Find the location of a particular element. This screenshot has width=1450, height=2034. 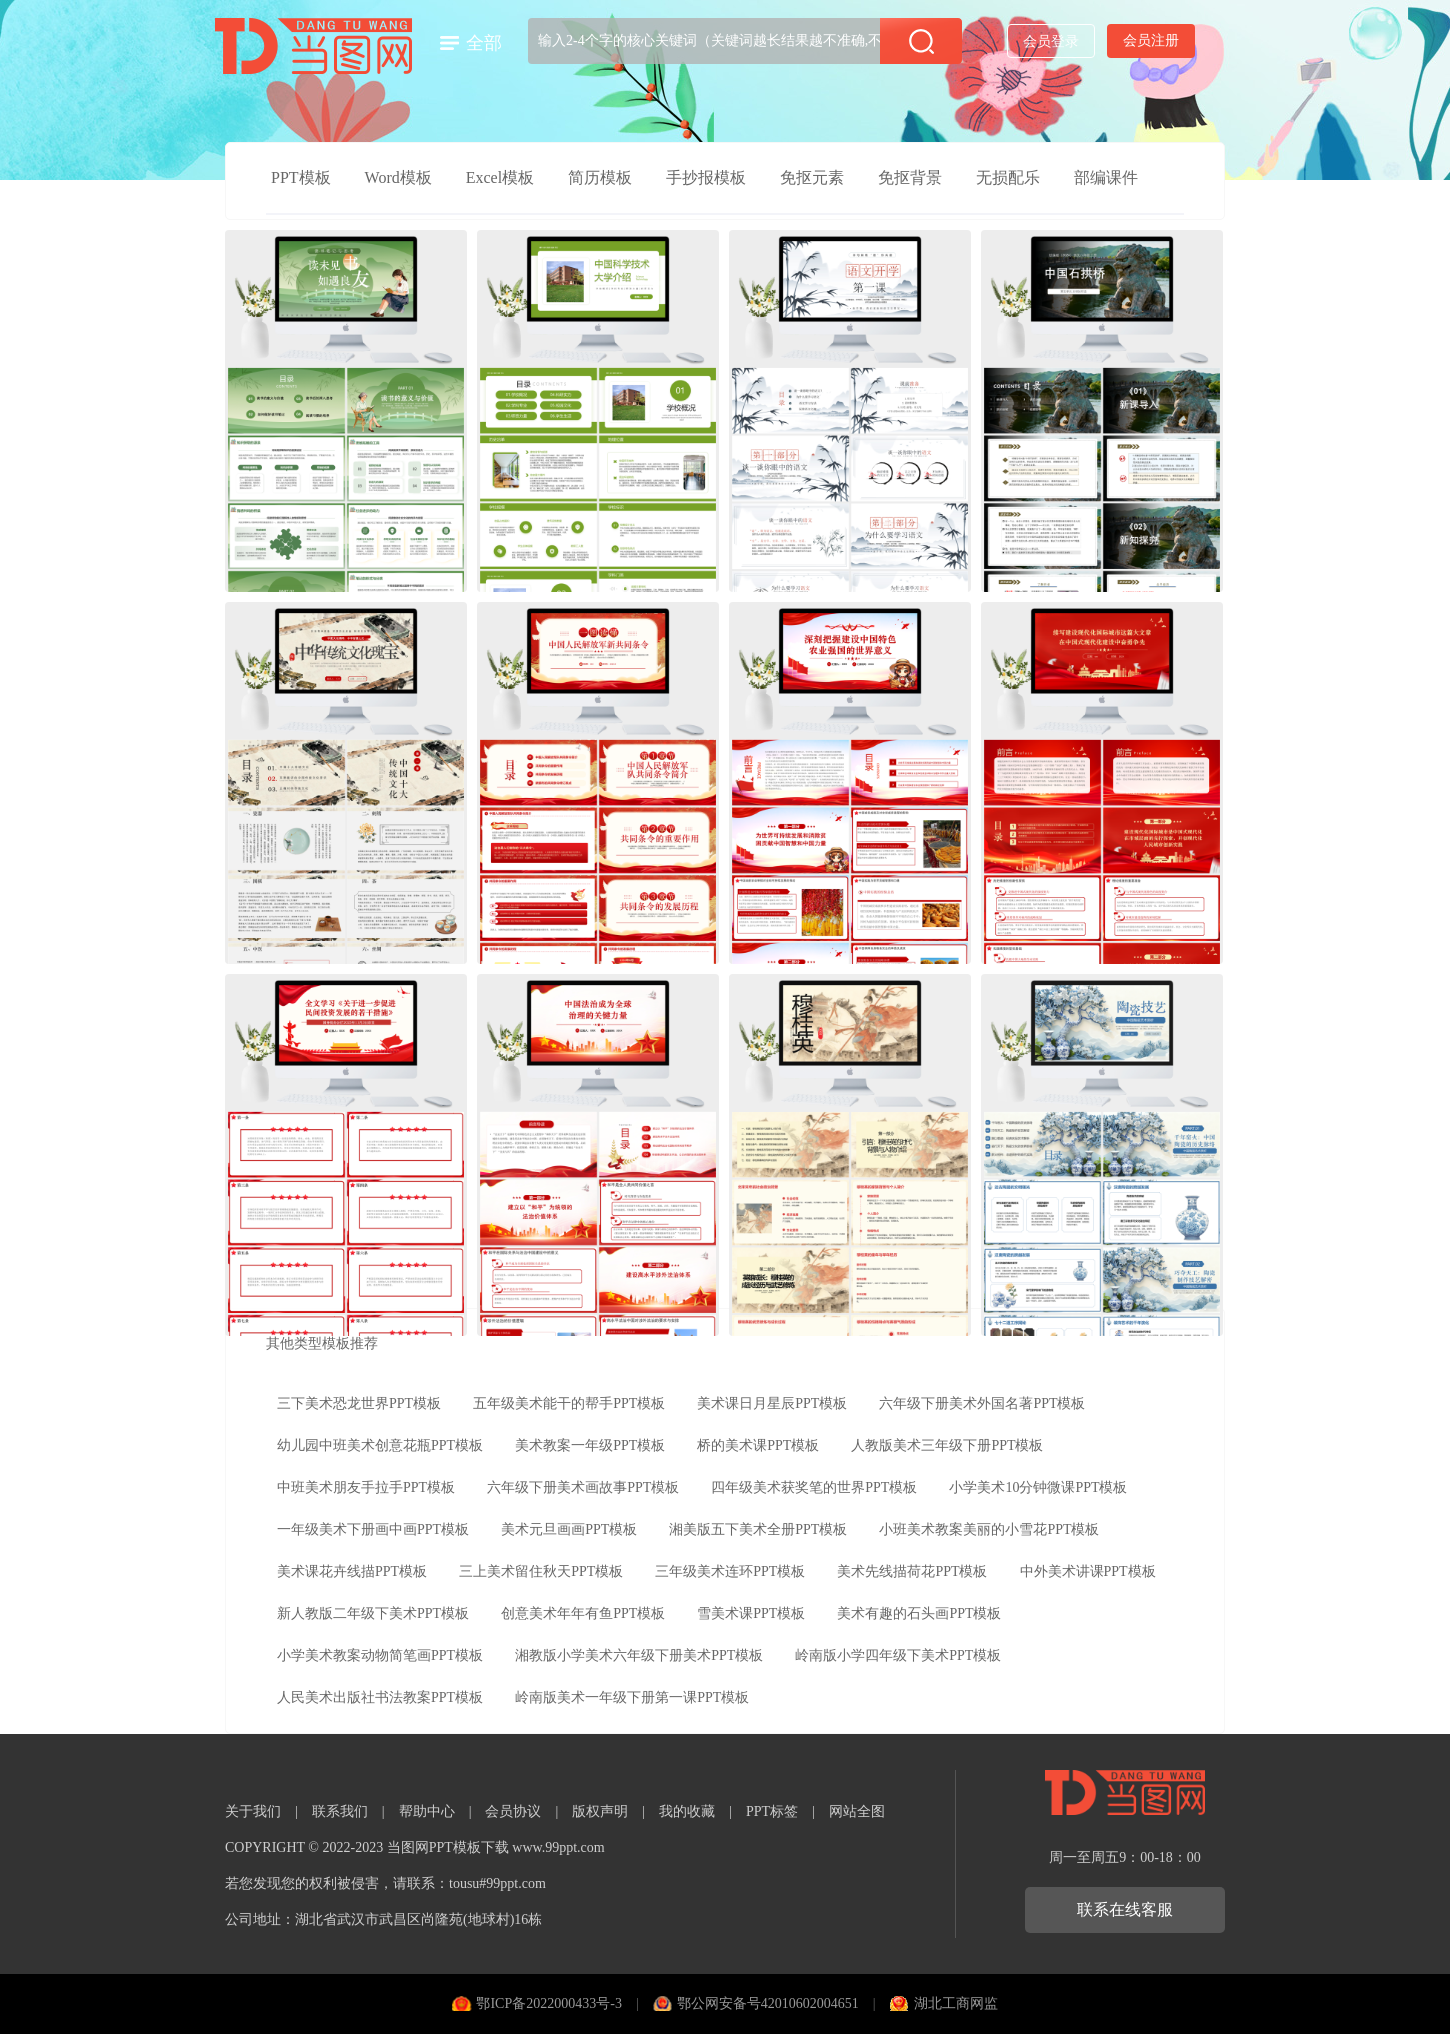

桥的美术课PPT模板 is located at coordinates (758, 1445).